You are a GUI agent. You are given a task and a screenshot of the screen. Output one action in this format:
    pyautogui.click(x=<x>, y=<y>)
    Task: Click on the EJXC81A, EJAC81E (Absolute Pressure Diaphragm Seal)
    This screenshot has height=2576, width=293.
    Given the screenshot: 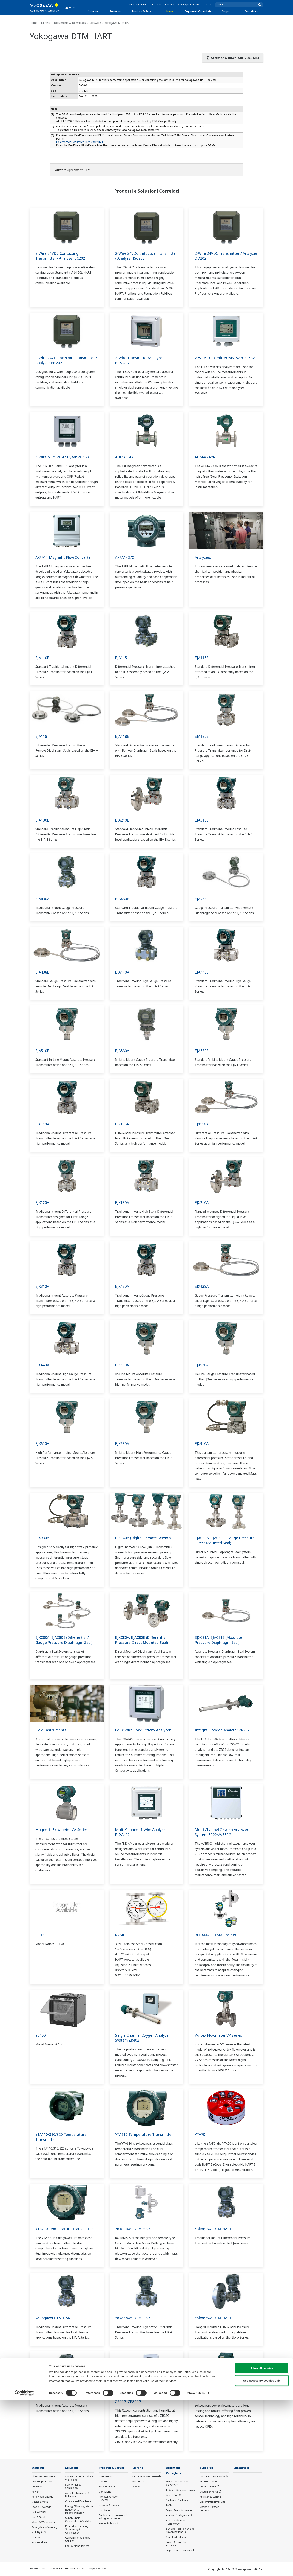 What is the action you would take?
    pyautogui.click(x=219, y=1640)
    